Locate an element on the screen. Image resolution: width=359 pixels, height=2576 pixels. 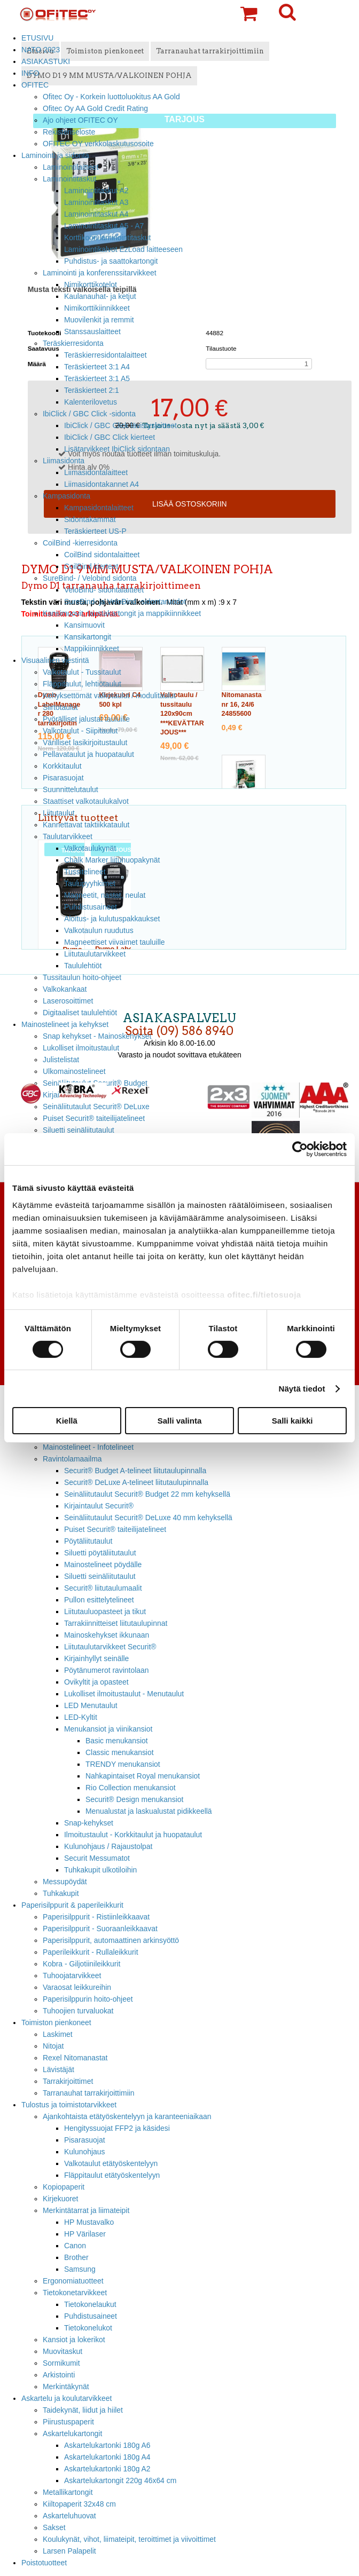
Kobra - Giljotiinileikkurit is located at coordinates (81, 1963).